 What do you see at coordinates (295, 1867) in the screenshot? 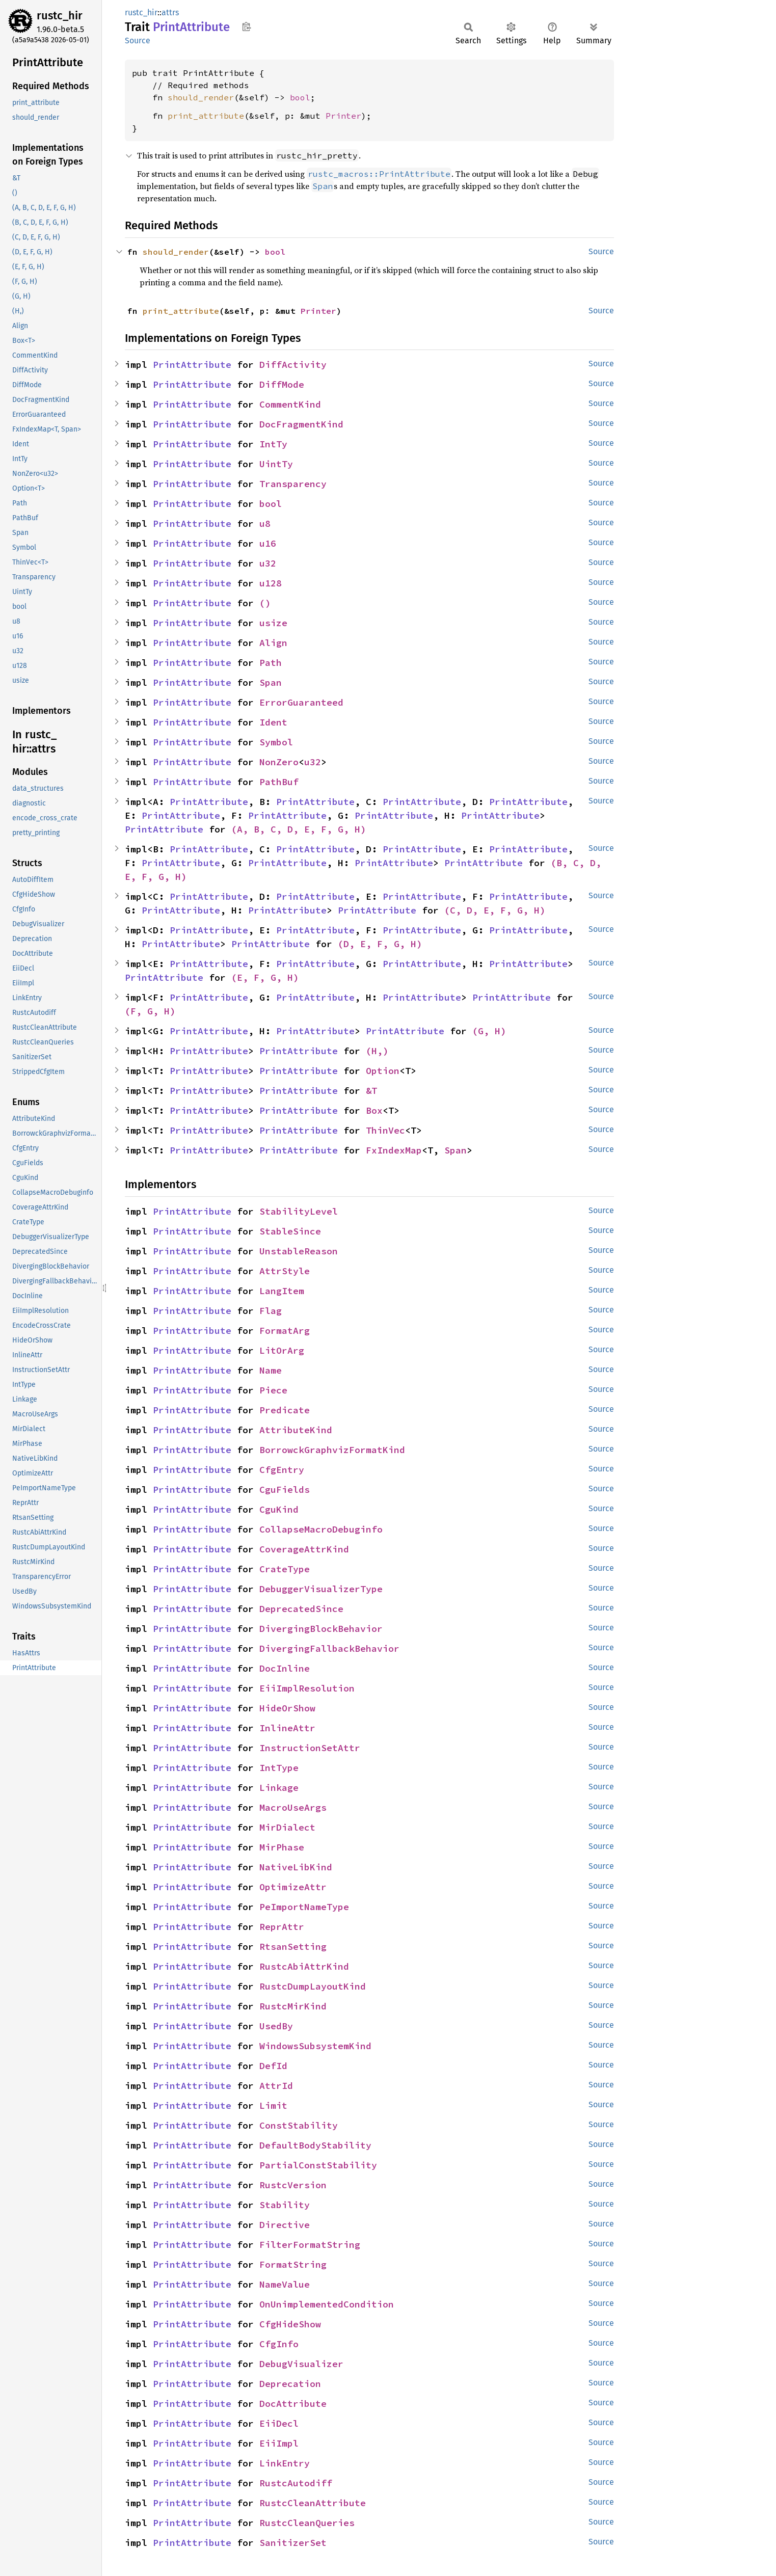
I see `NativeLibKind` at bounding box center [295, 1867].